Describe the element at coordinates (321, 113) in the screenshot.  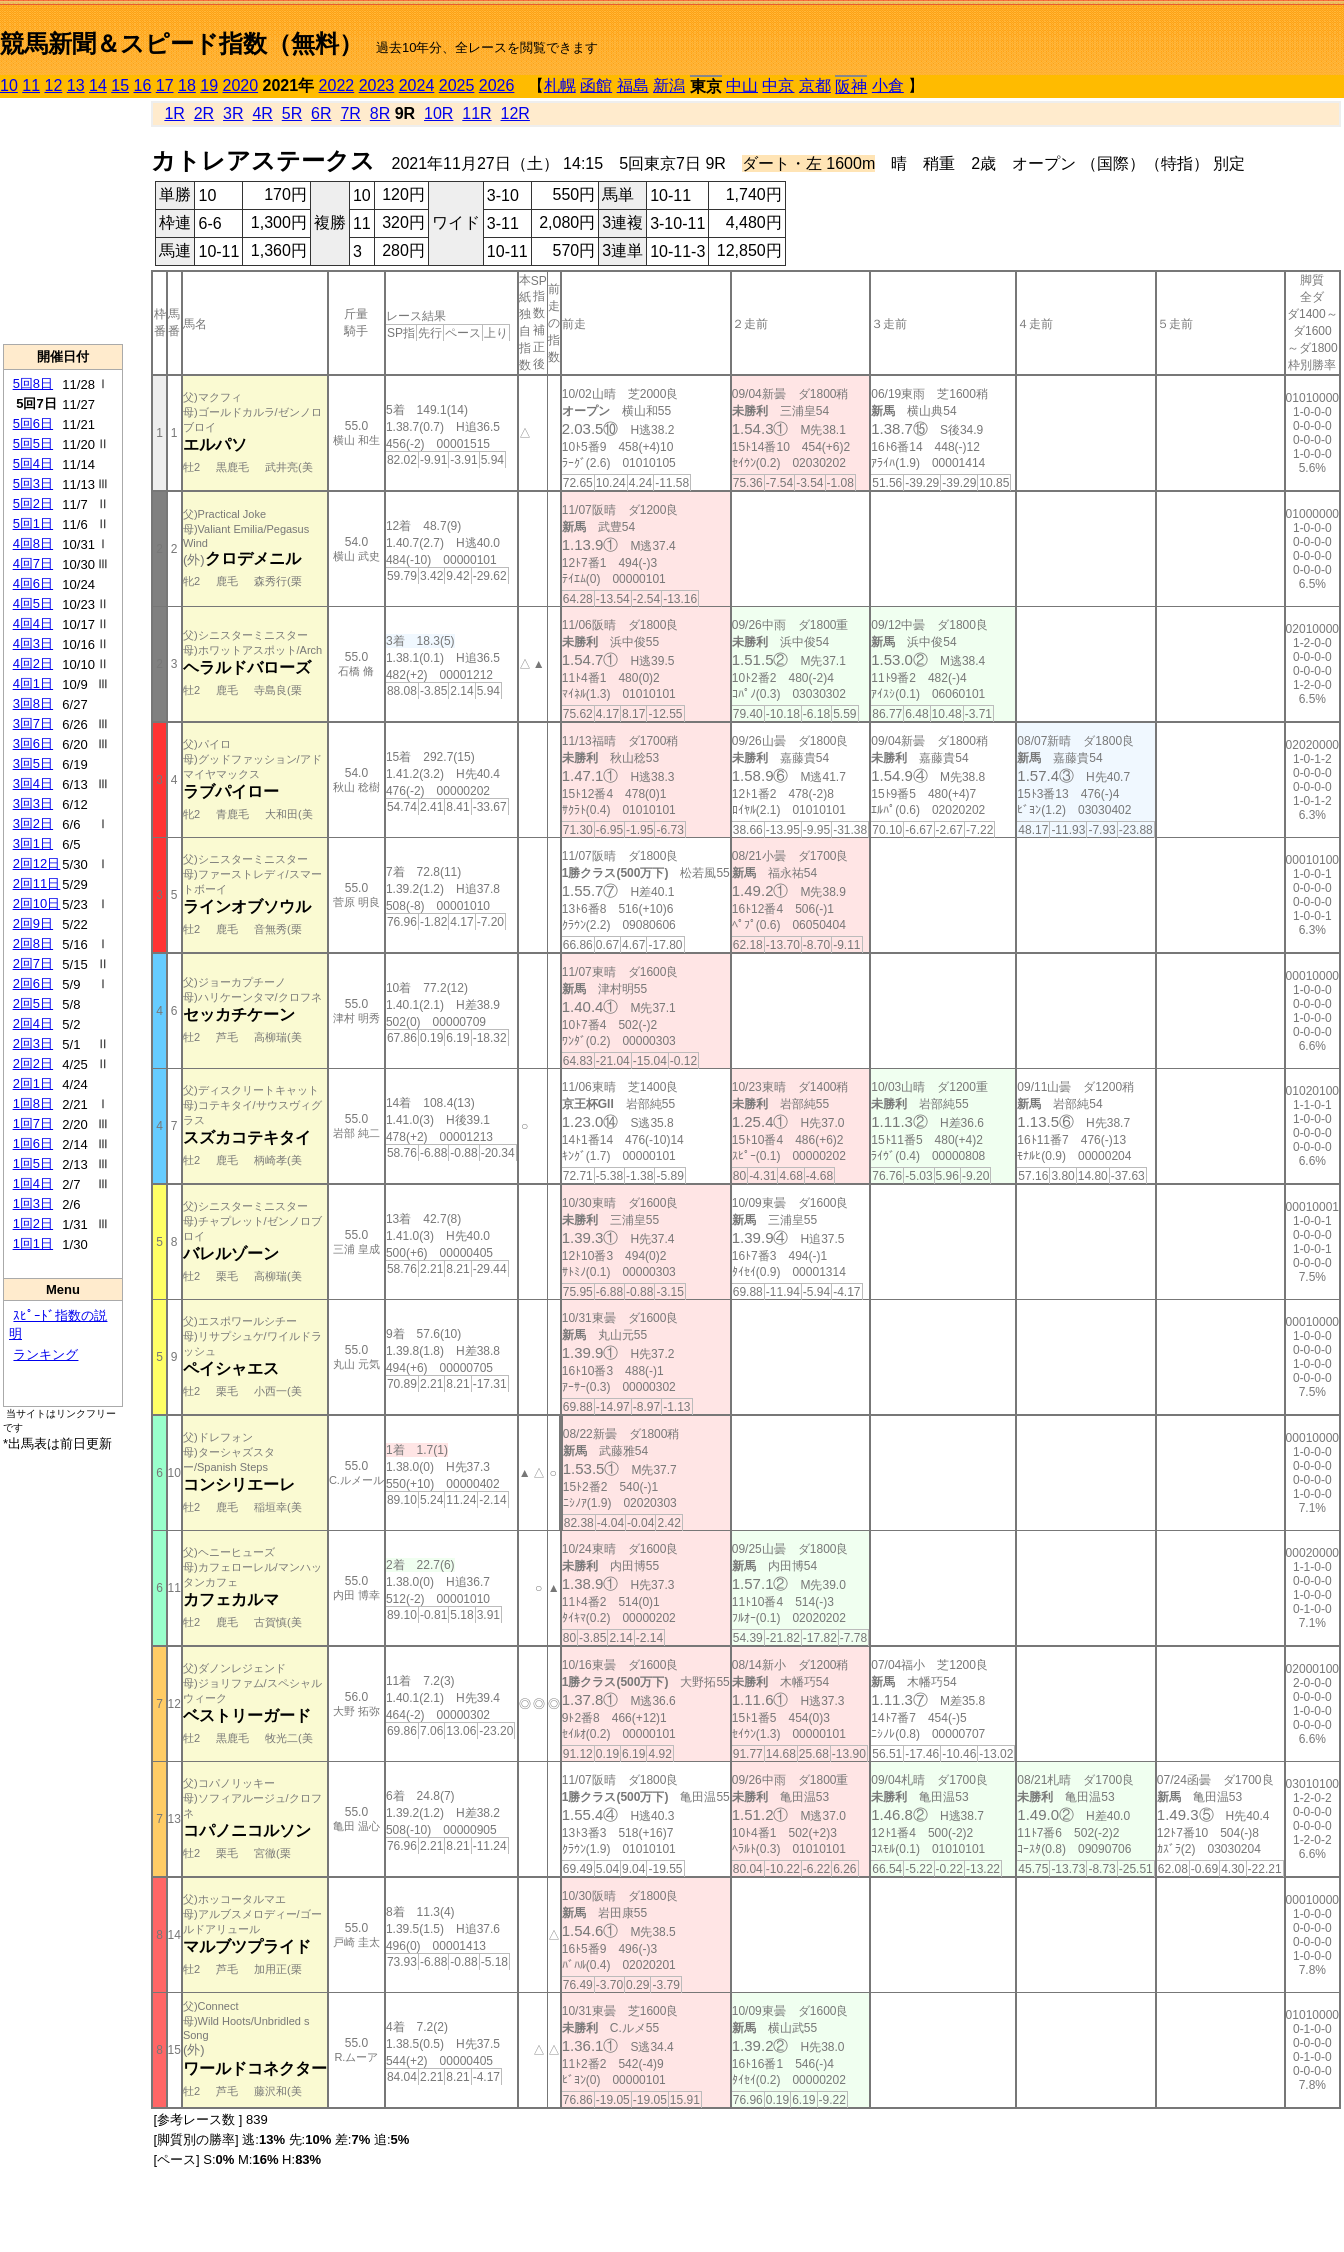
I see `6R` at that location.